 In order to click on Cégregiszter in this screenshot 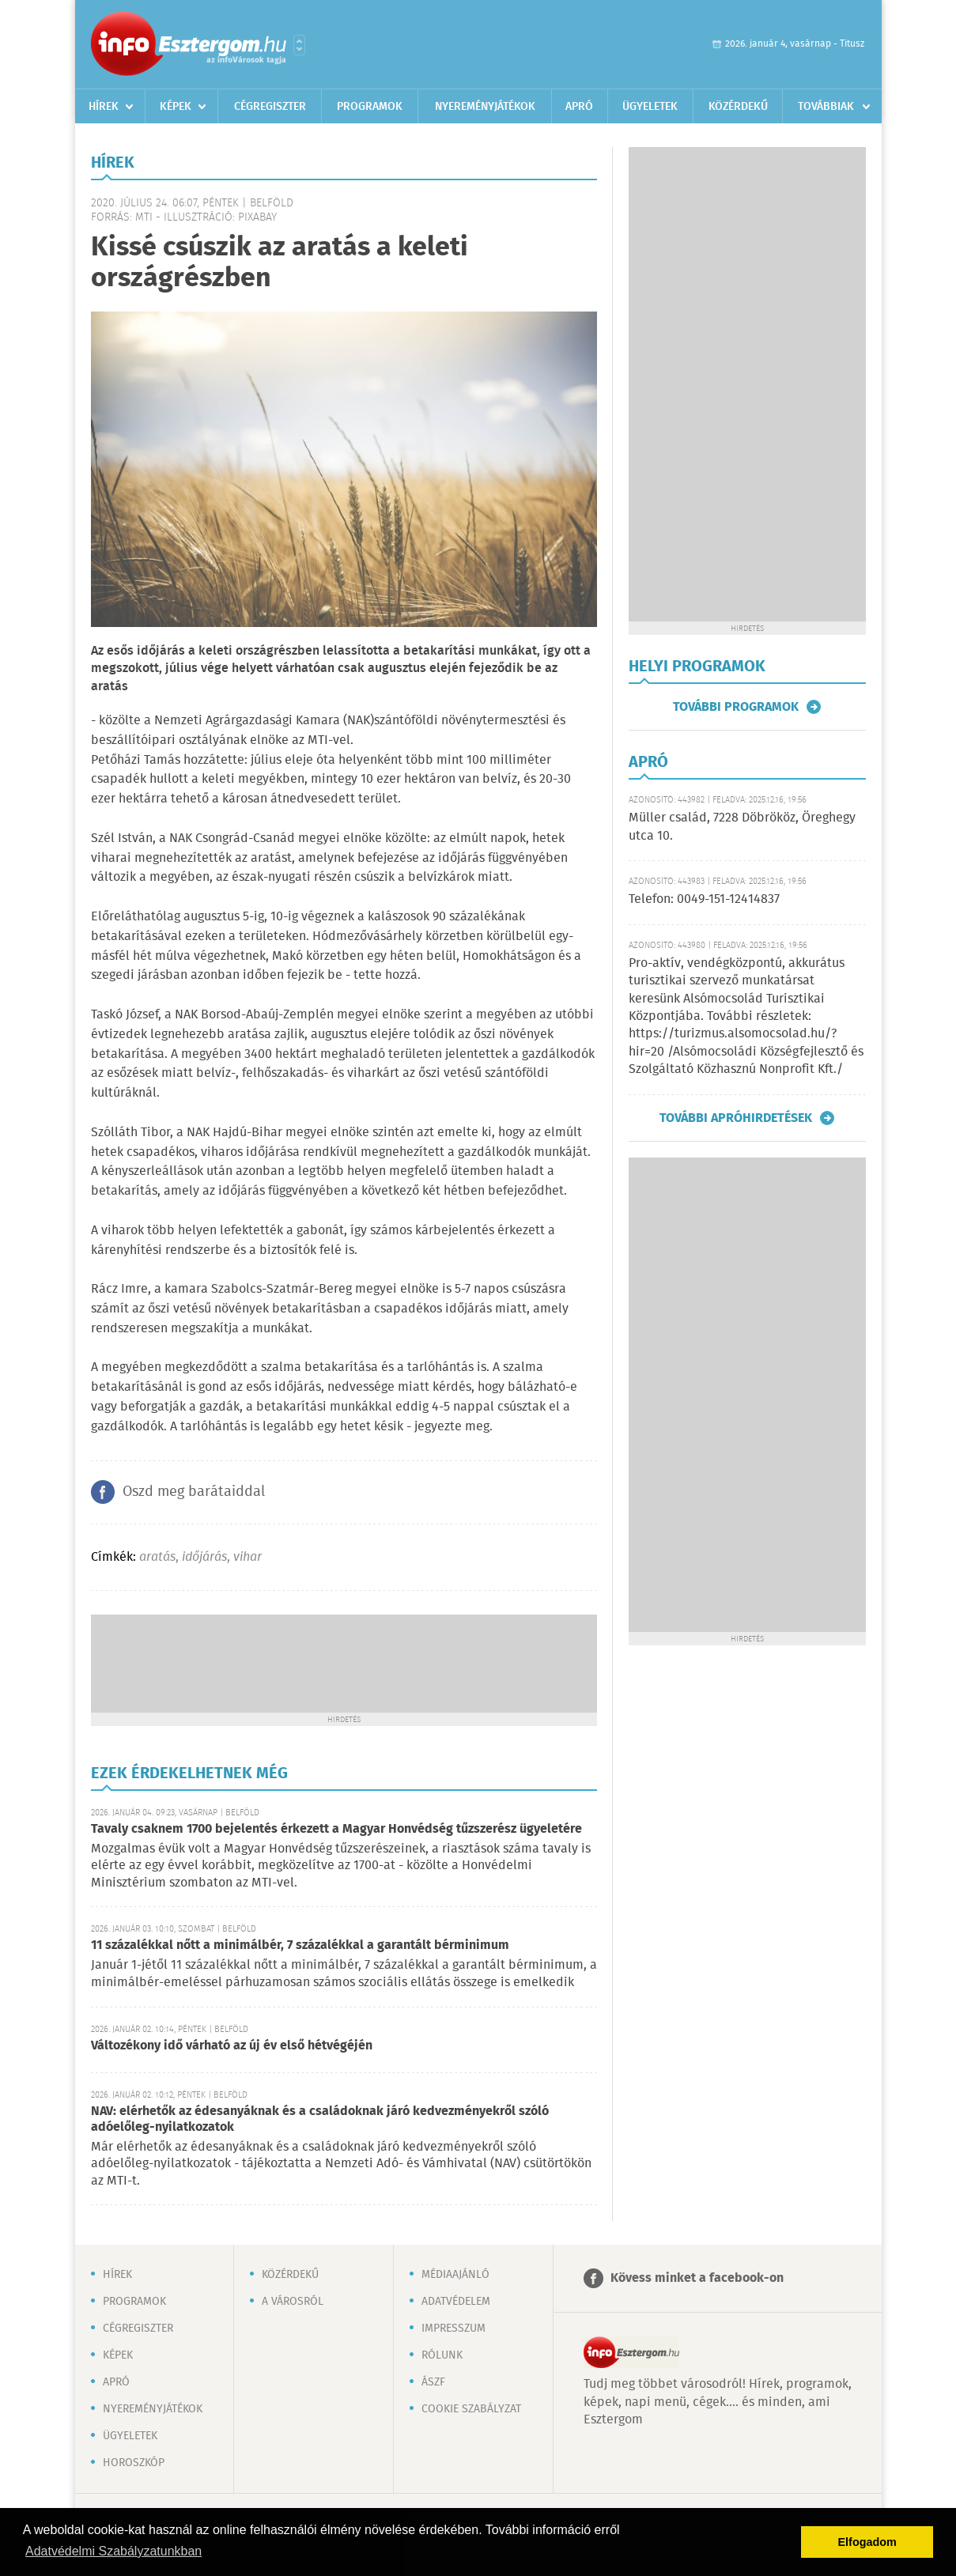, I will do `click(270, 106)`.